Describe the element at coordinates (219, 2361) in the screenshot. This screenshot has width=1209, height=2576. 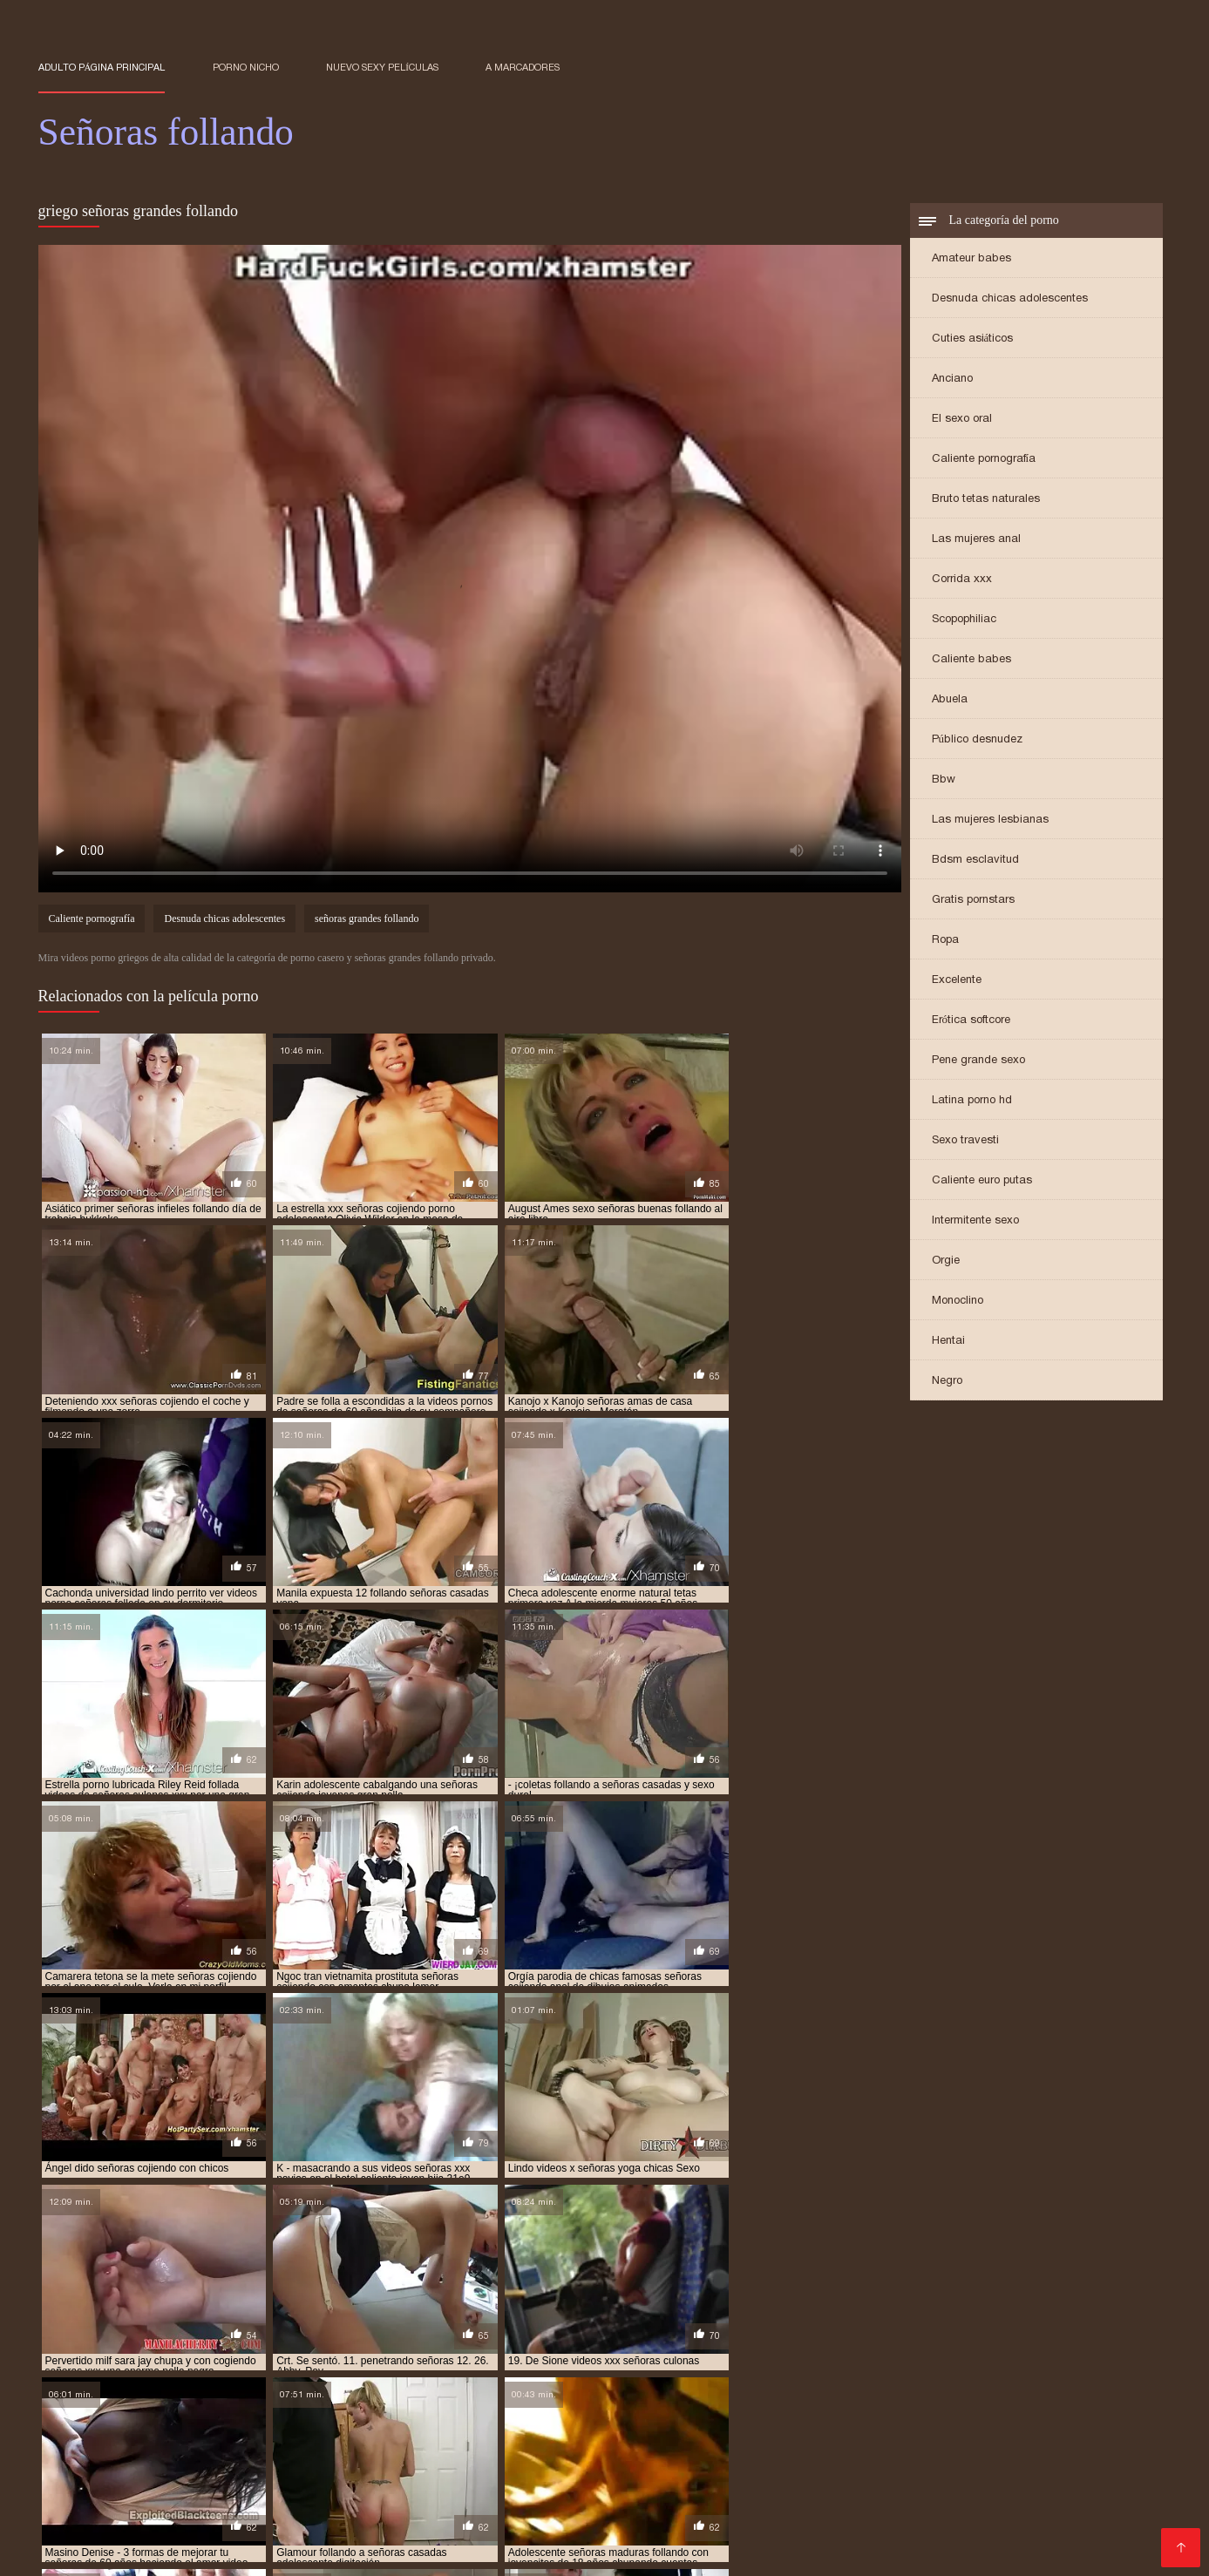
I see `porno señoras de 40 años` at that location.